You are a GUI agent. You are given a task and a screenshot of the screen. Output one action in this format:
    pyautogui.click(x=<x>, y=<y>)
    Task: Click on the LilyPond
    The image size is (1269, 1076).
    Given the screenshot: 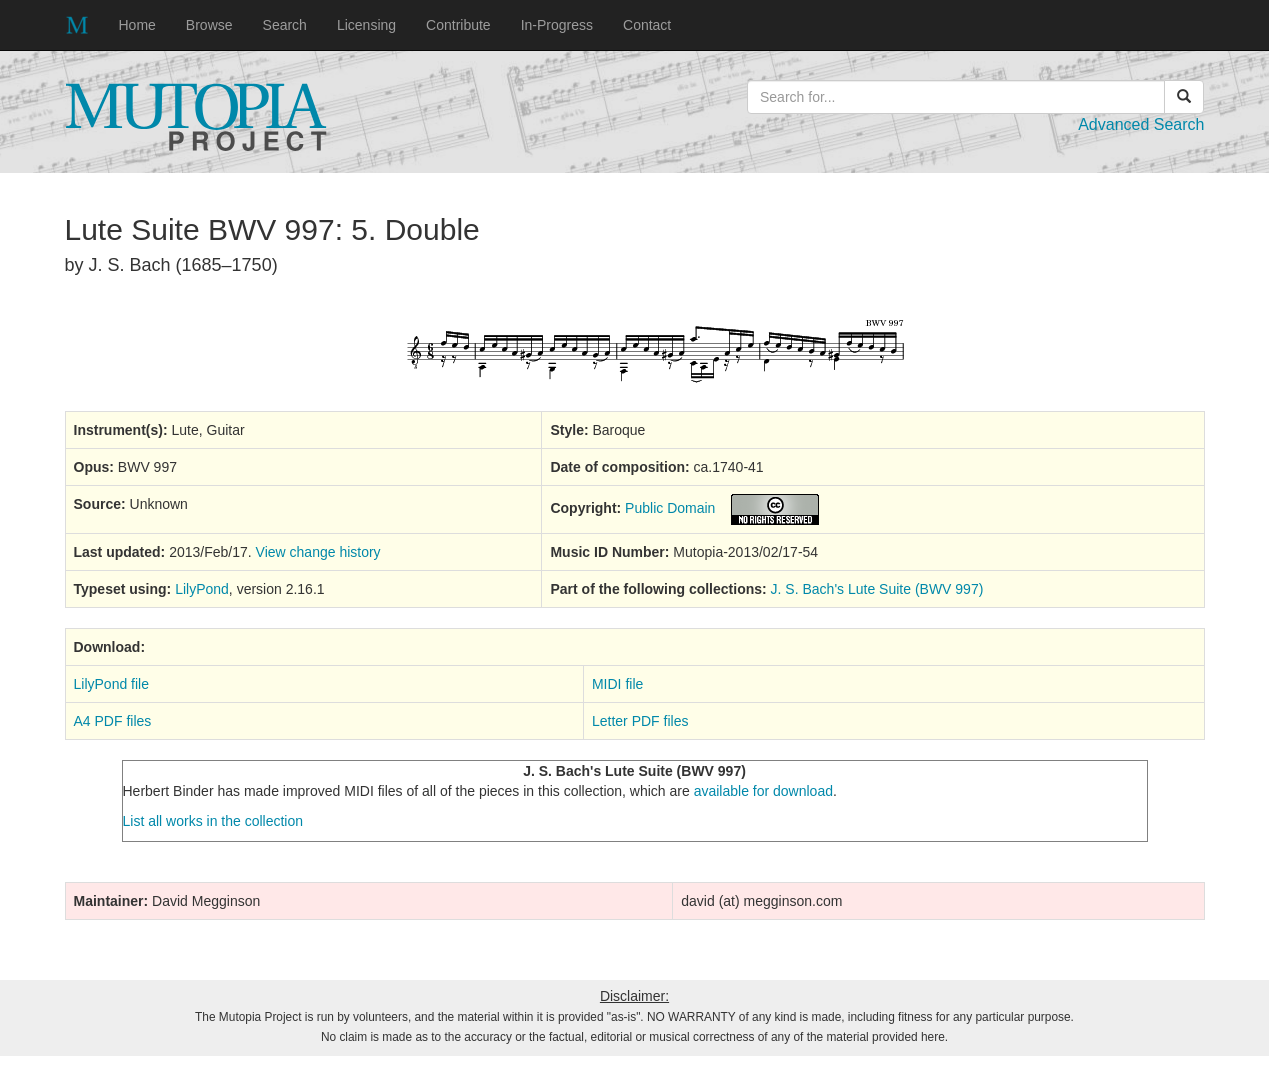 What is the action you would take?
    pyautogui.click(x=202, y=589)
    